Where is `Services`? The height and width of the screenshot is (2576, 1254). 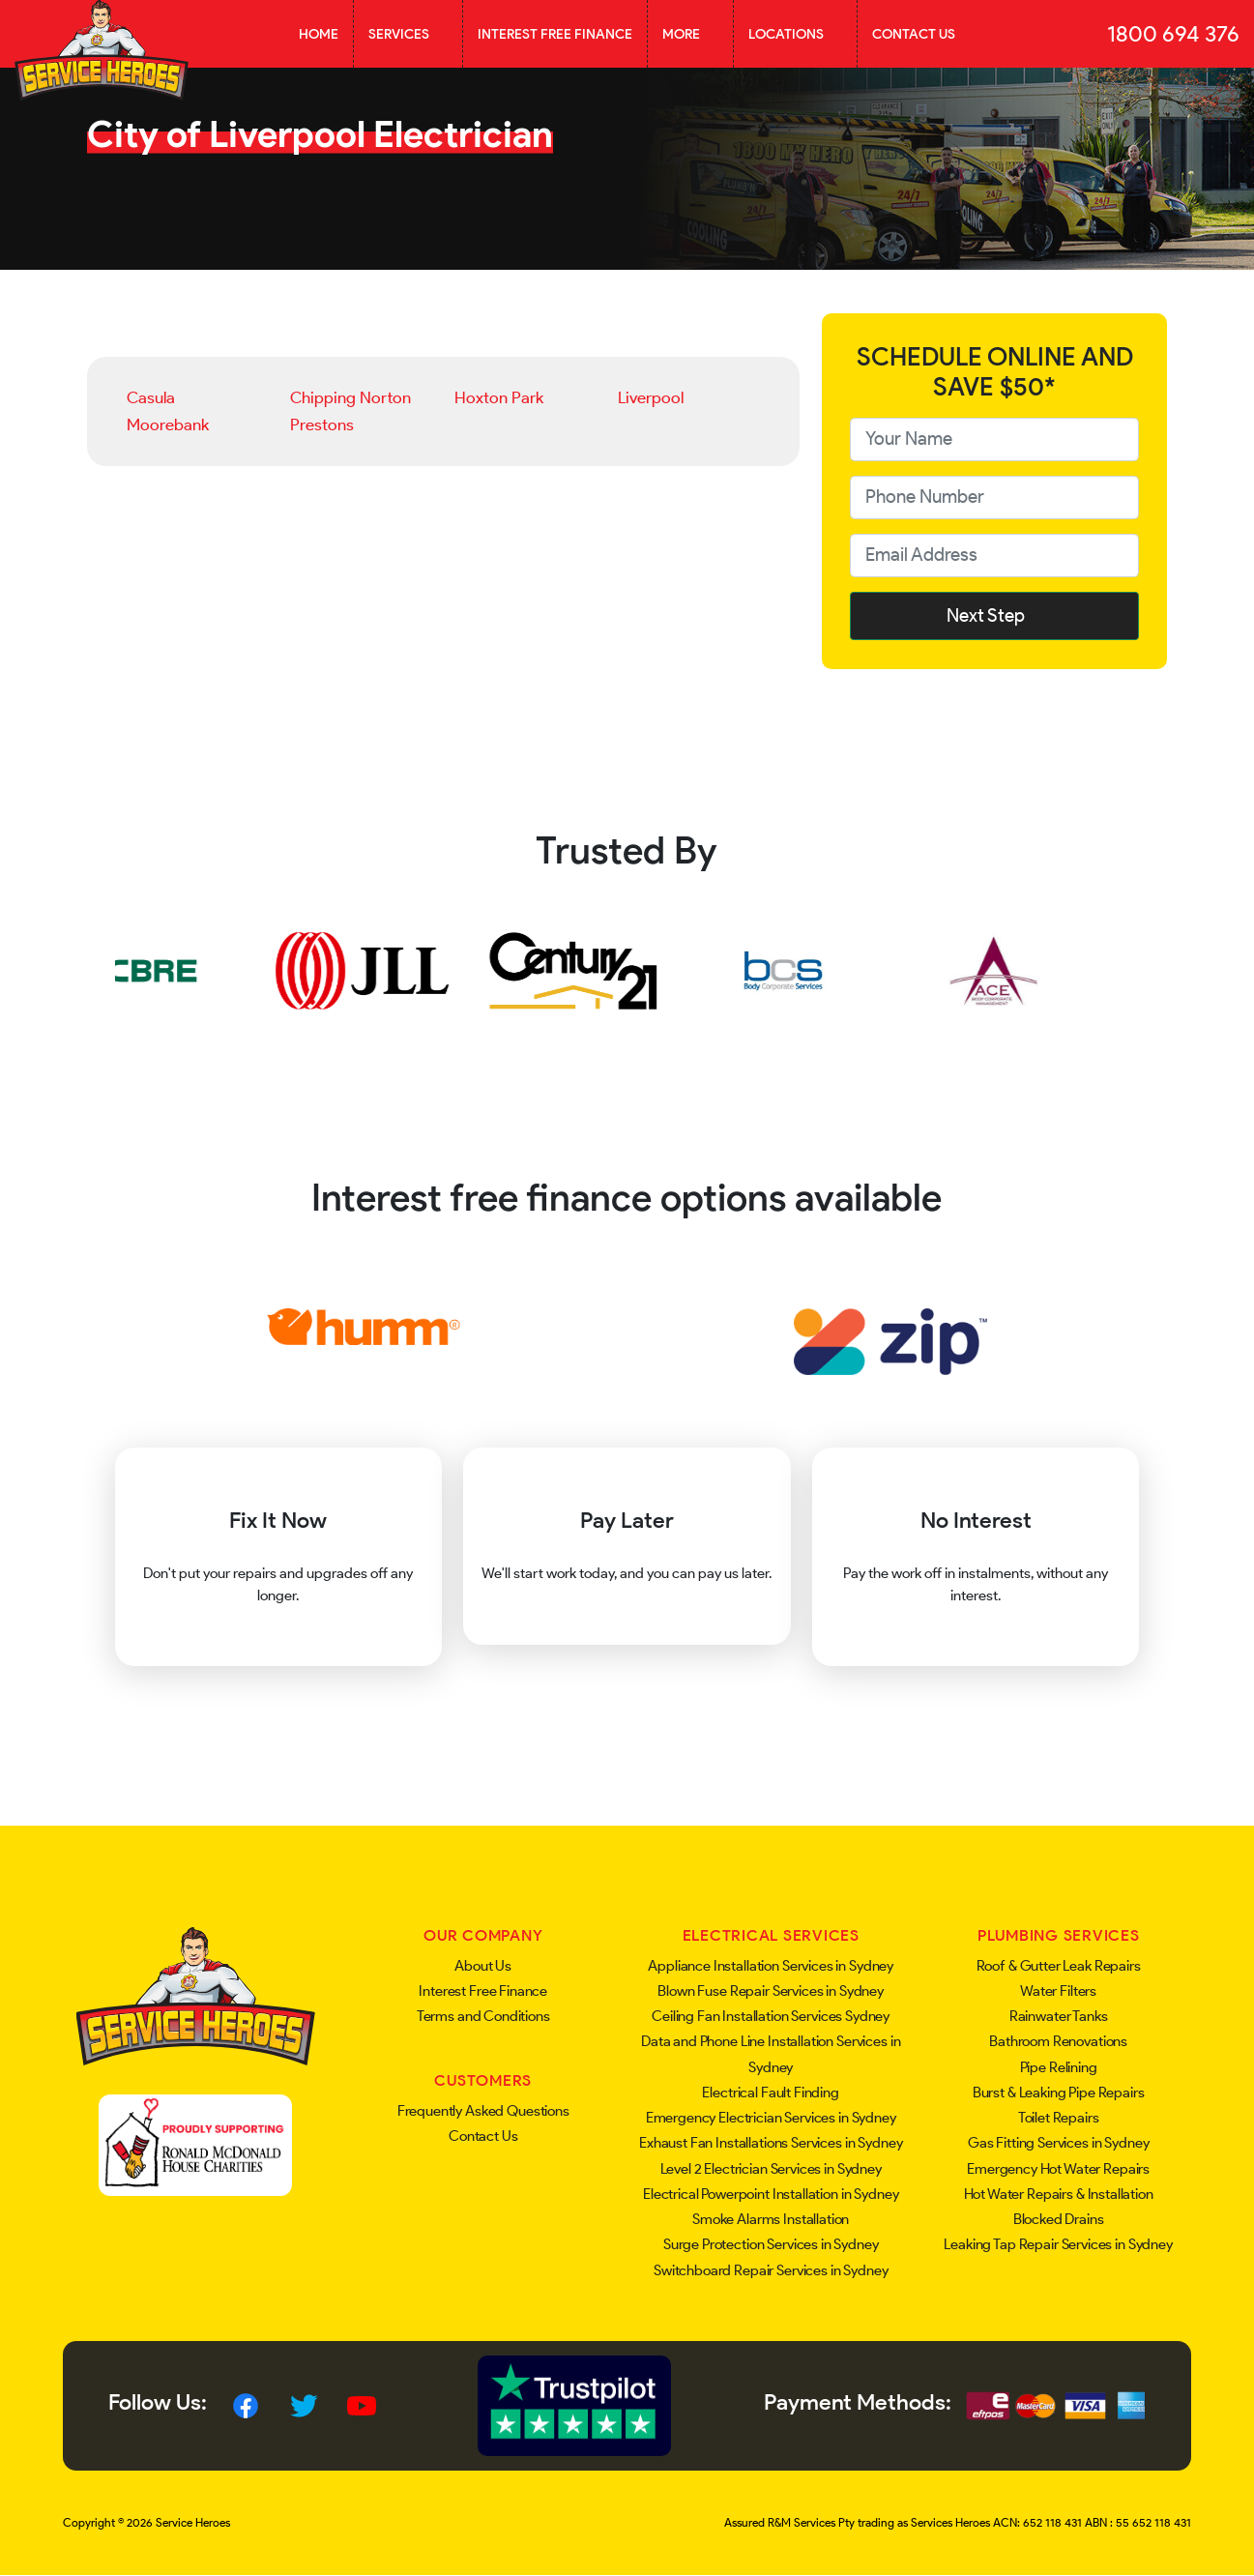 Services is located at coordinates (408, 34).